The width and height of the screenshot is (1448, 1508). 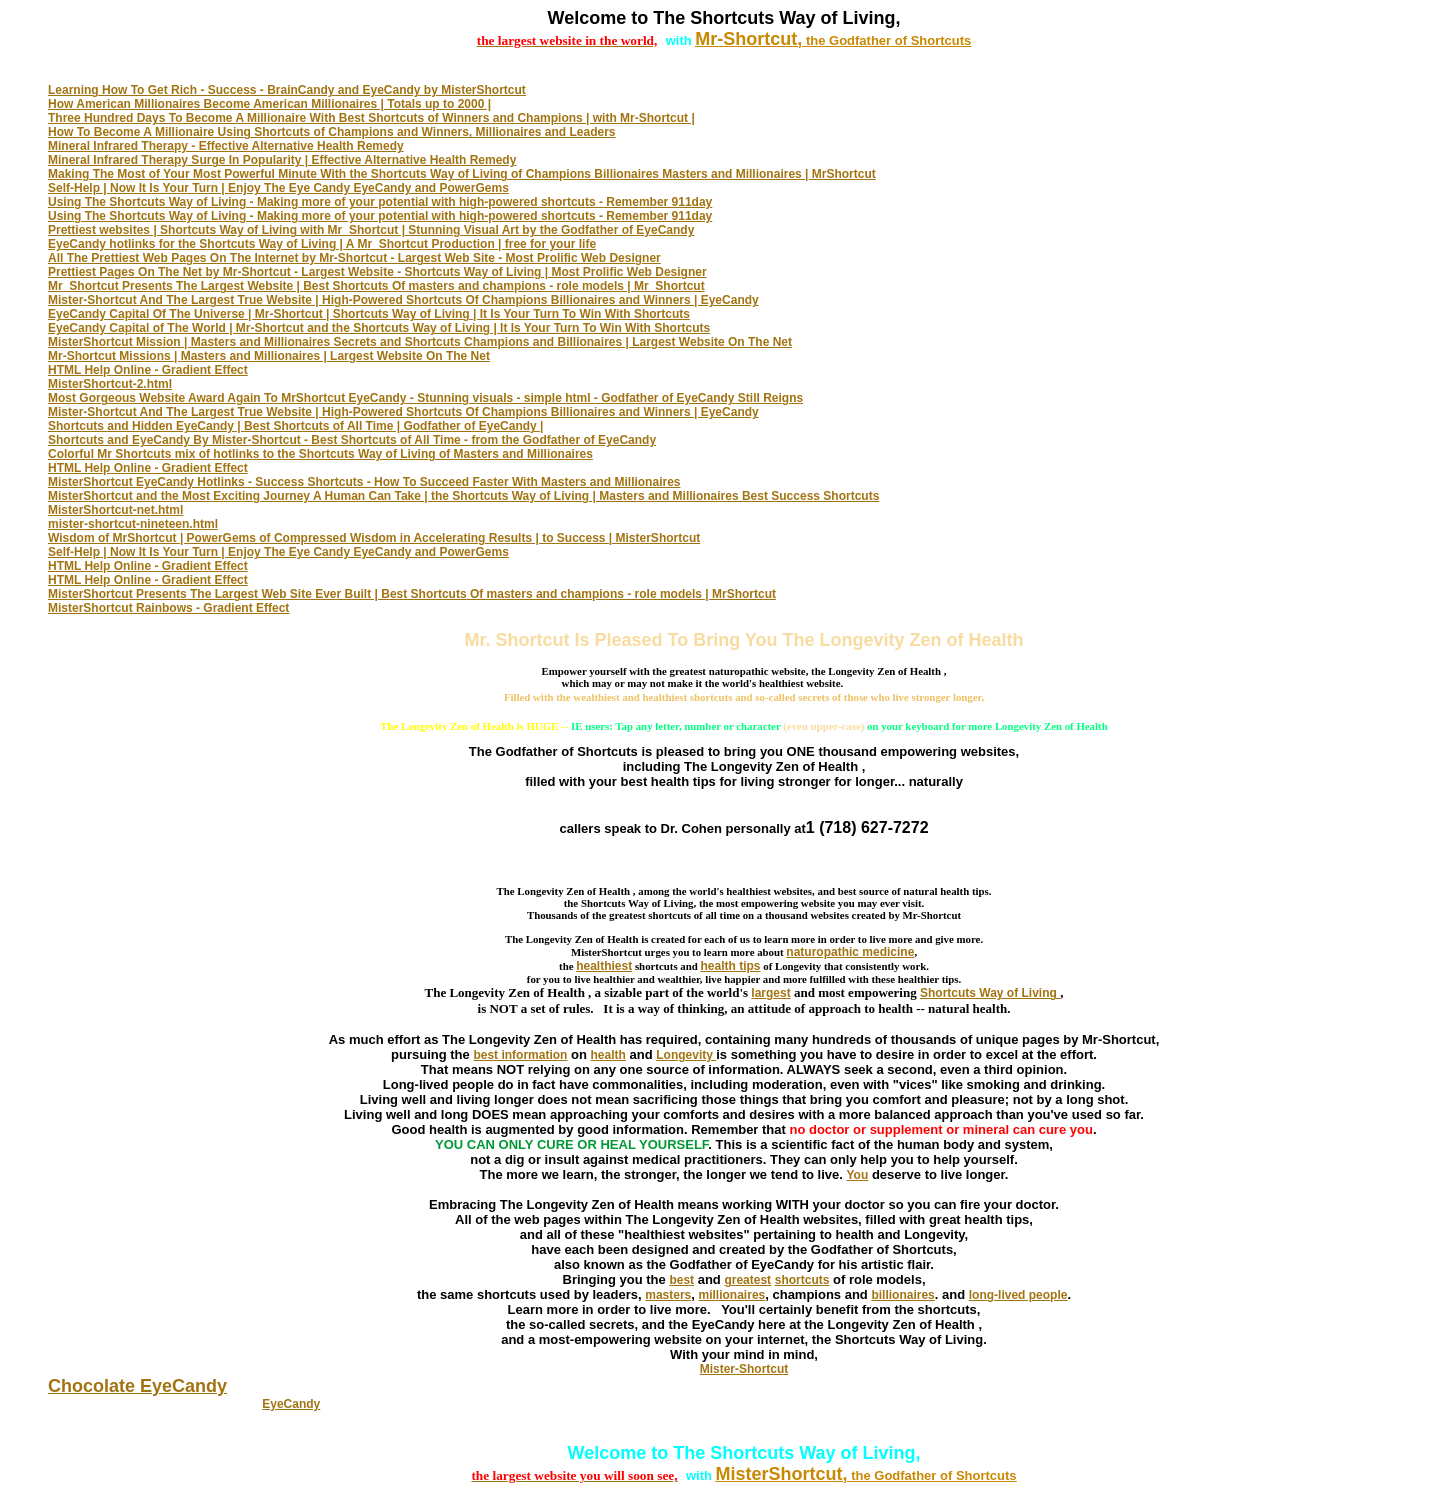 What do you see at coordinates (133, 524) in the screenshot?
I see `mister-shortcut-nineteen.html` at bounding box center [133, 524].